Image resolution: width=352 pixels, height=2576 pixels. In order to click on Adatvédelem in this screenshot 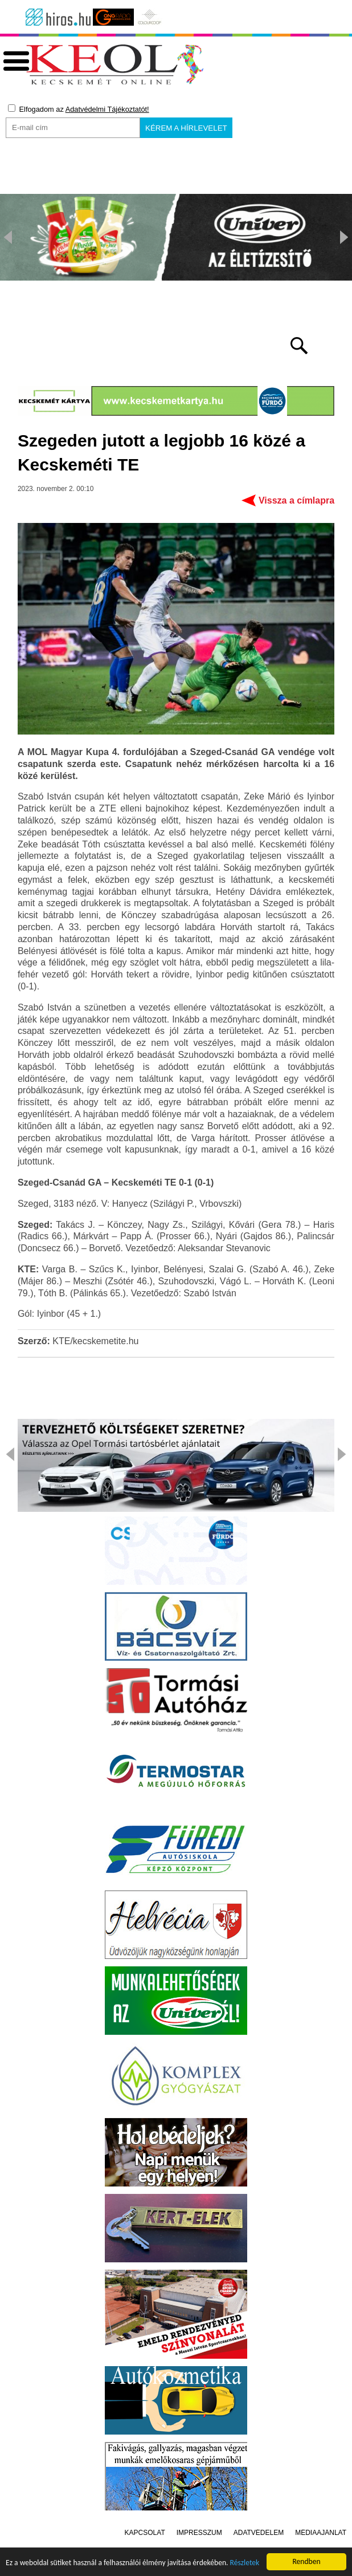, I will do `click(259, 2533)`.